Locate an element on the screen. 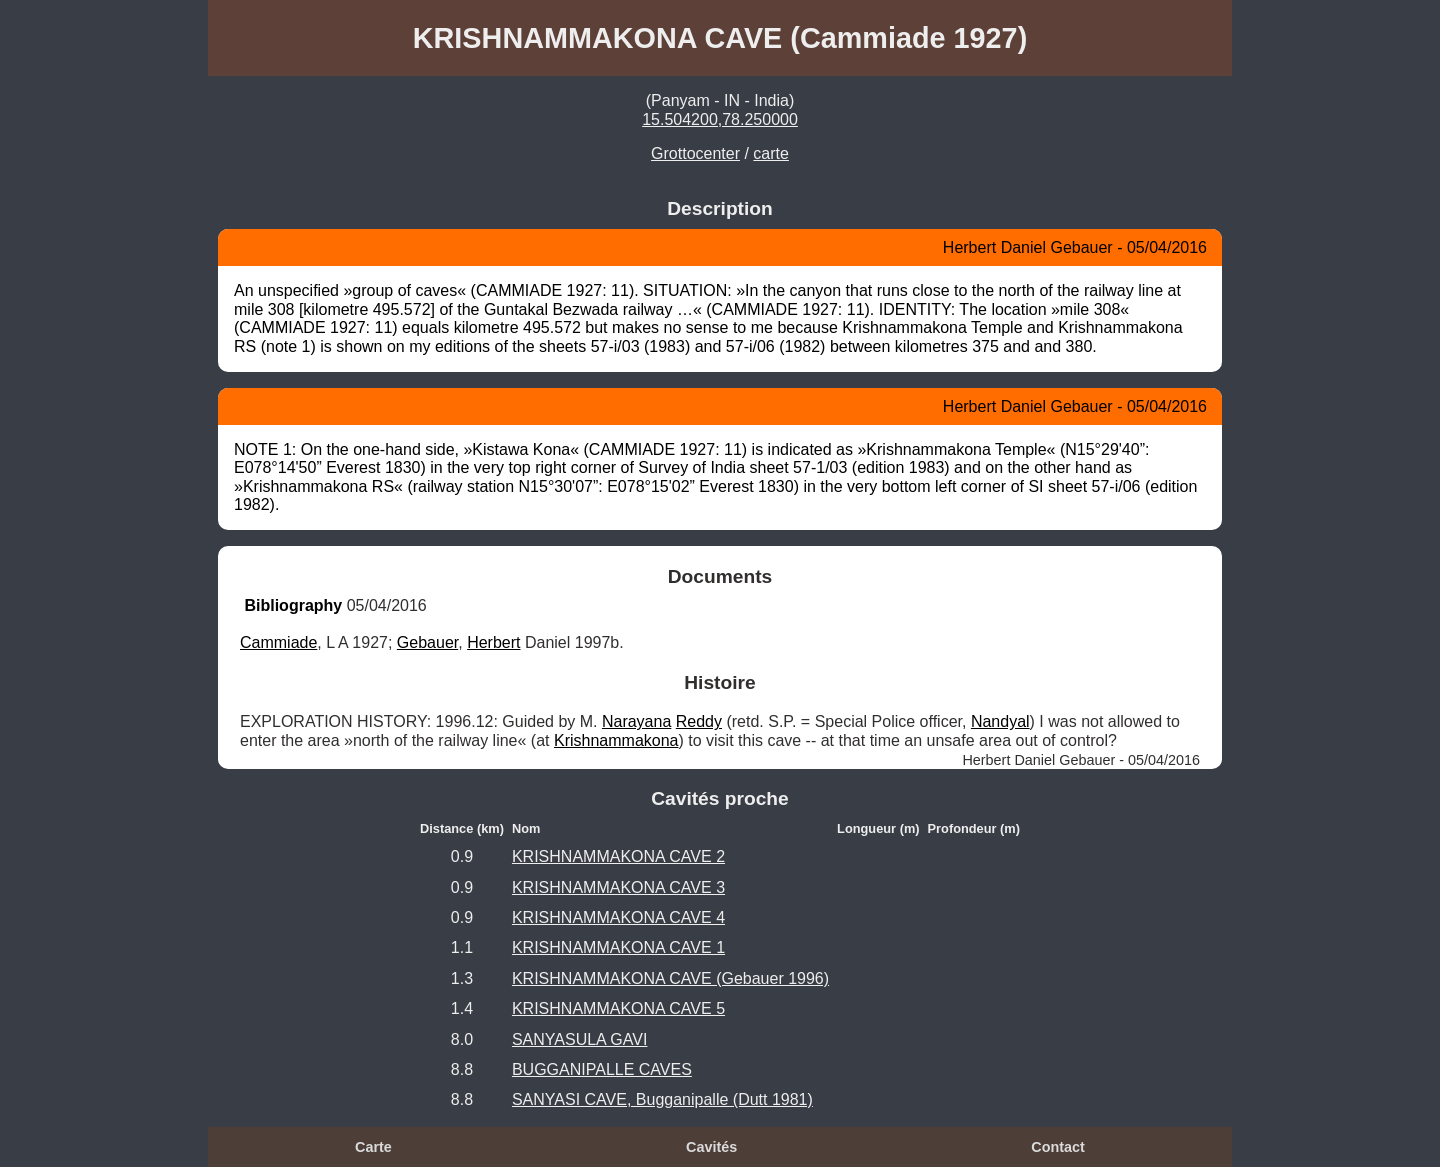 The width and height of the screenshot is (1440, 1167). Grottocenter is located at coordinates (695, 153).